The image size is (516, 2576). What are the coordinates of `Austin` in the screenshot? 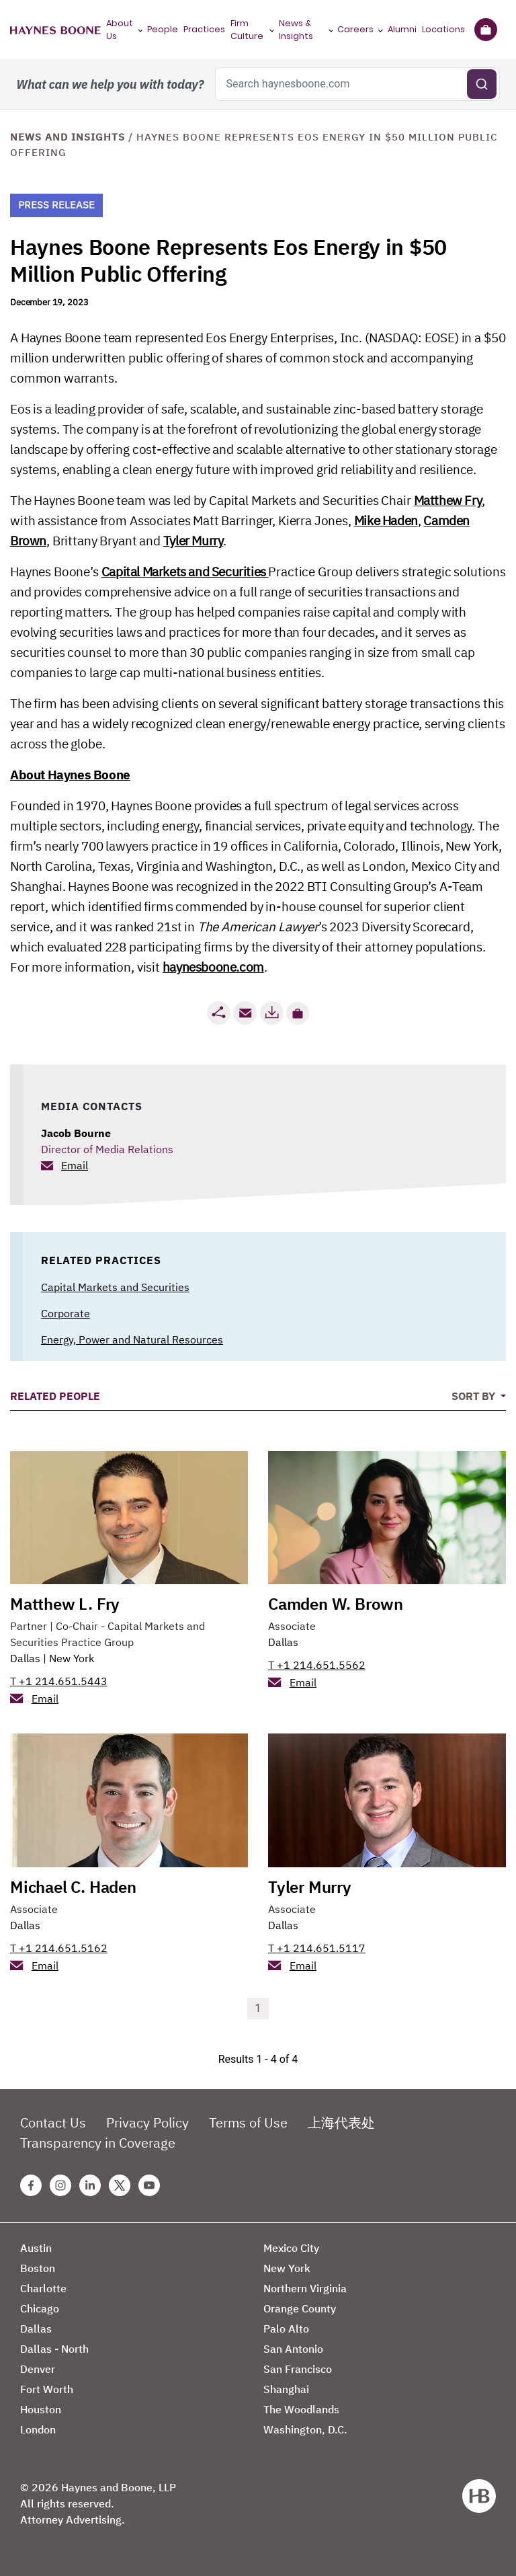 It's located at (36, 2248).